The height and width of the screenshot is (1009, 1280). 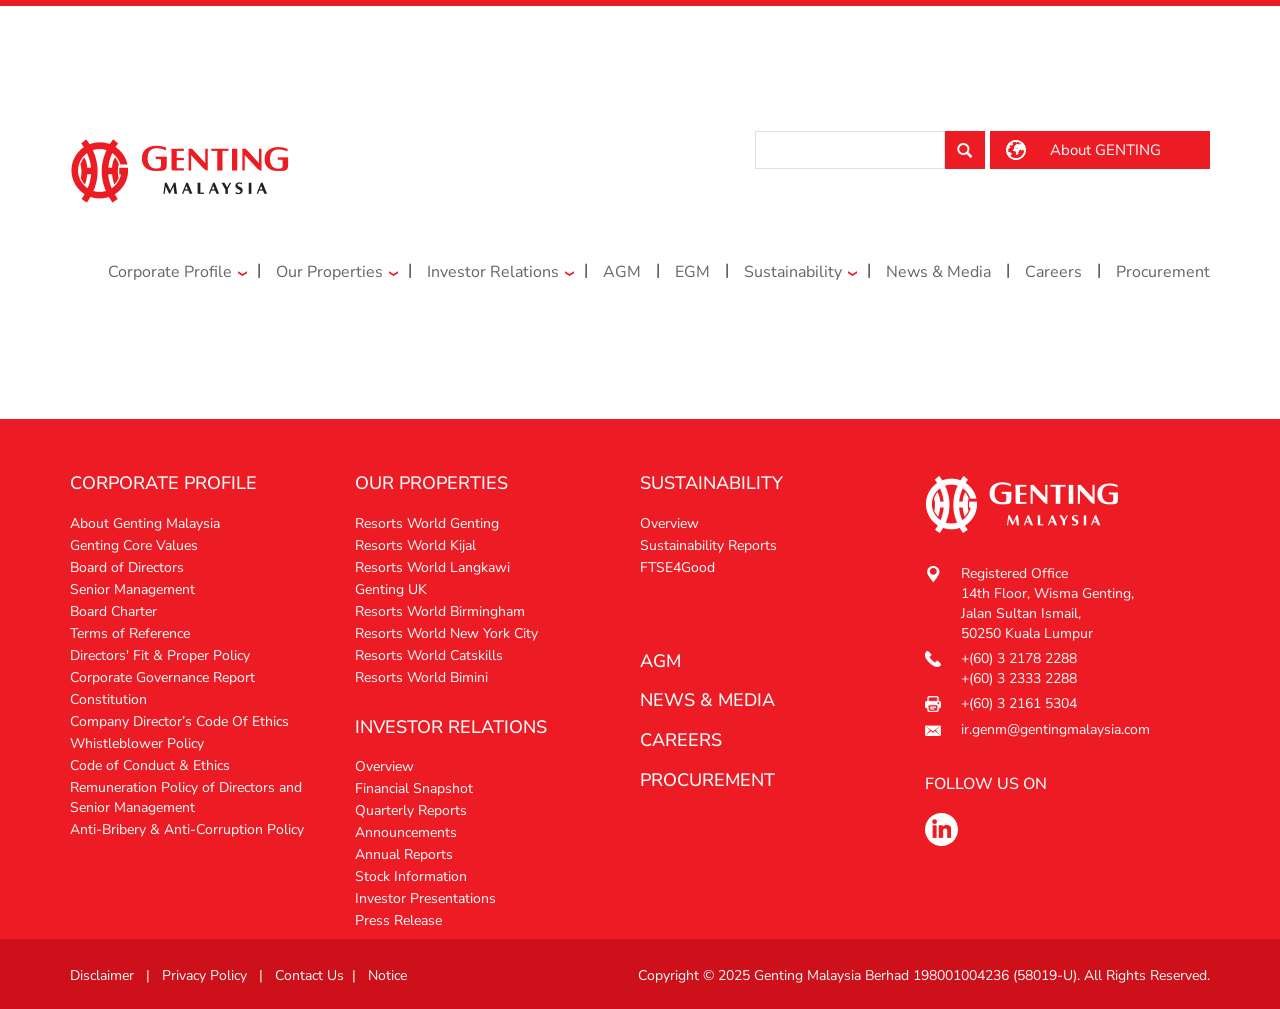 I want to click on Company Director’s Code Of Ethics, so click(x=179, y=721).